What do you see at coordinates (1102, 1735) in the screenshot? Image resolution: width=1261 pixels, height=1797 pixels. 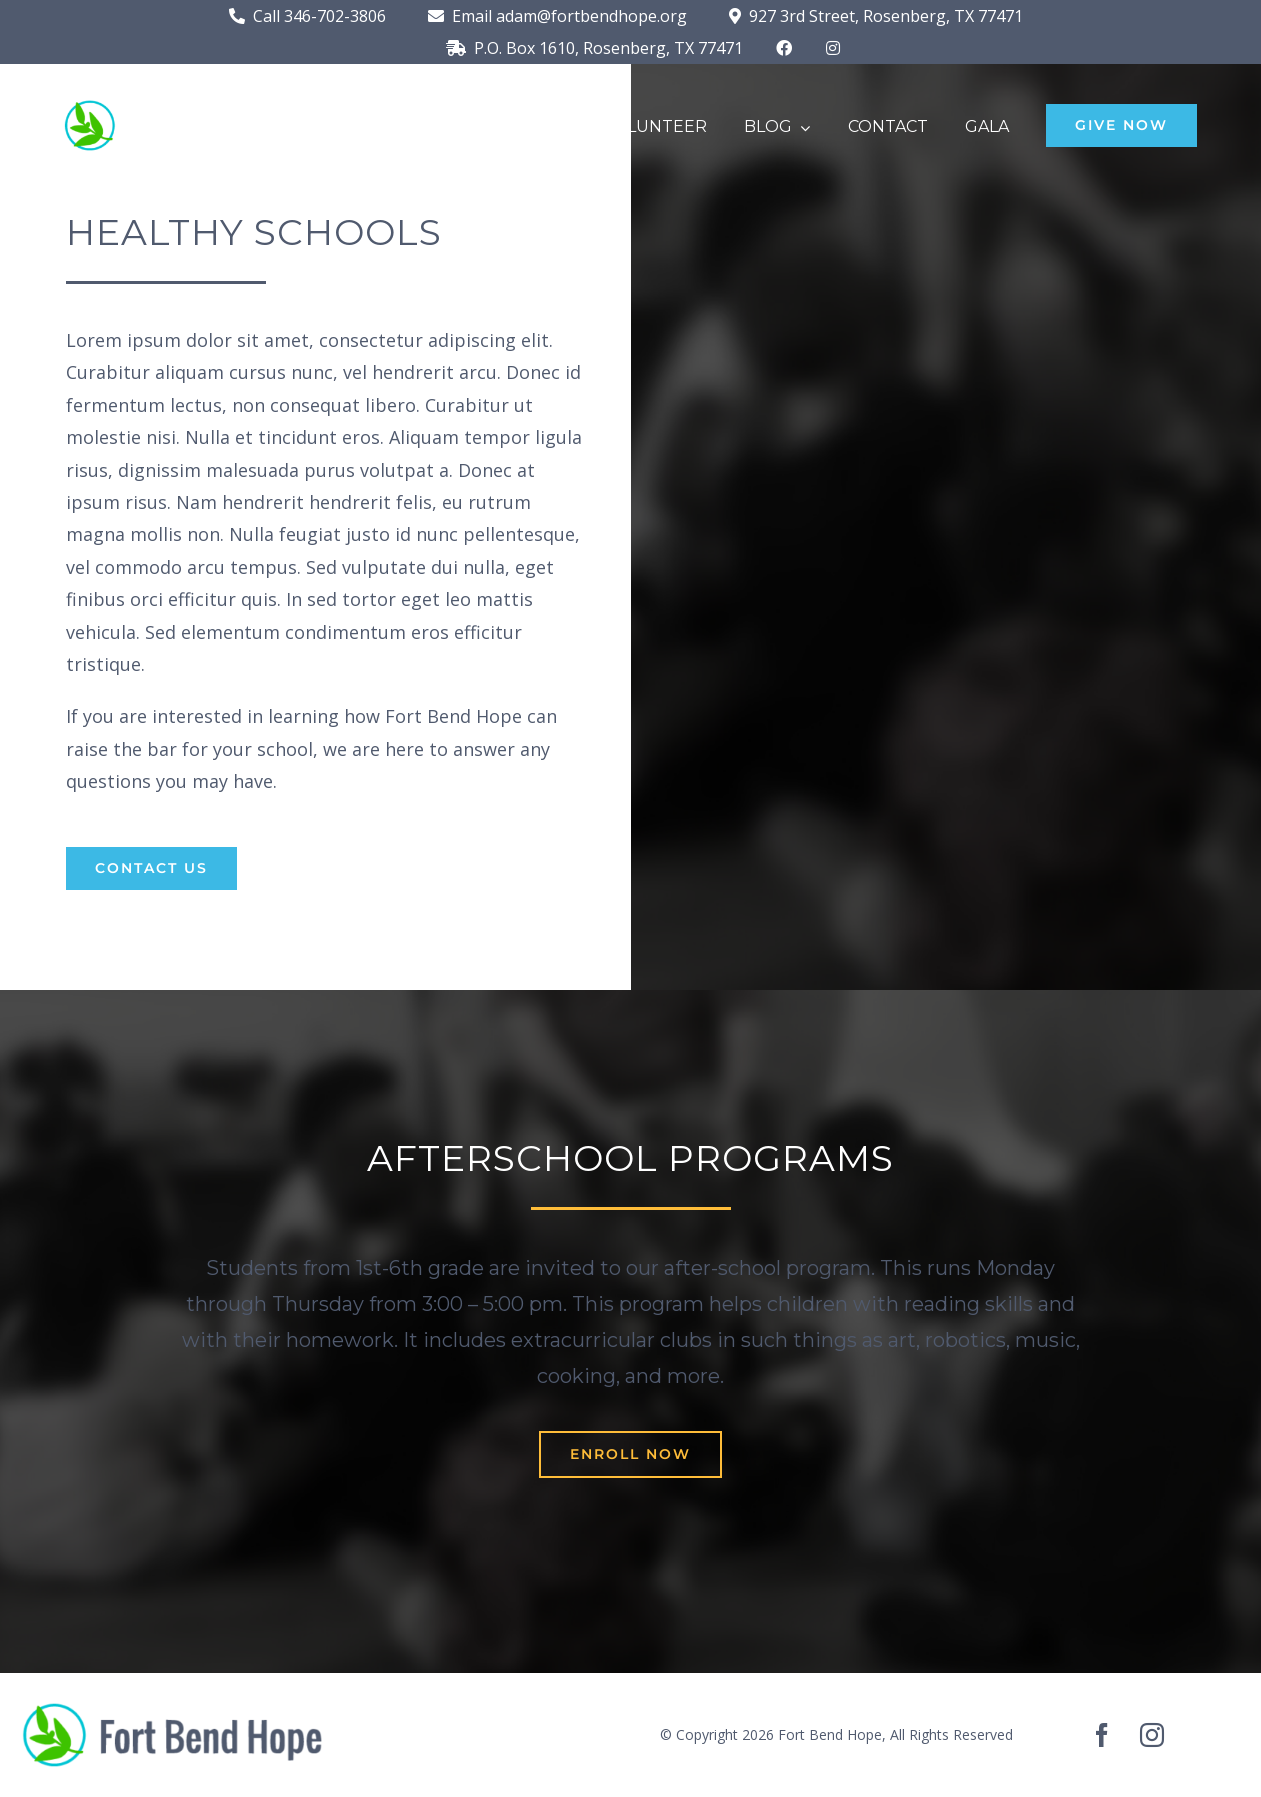 I see `[facebook]` at bounding box center [1102, 1735].